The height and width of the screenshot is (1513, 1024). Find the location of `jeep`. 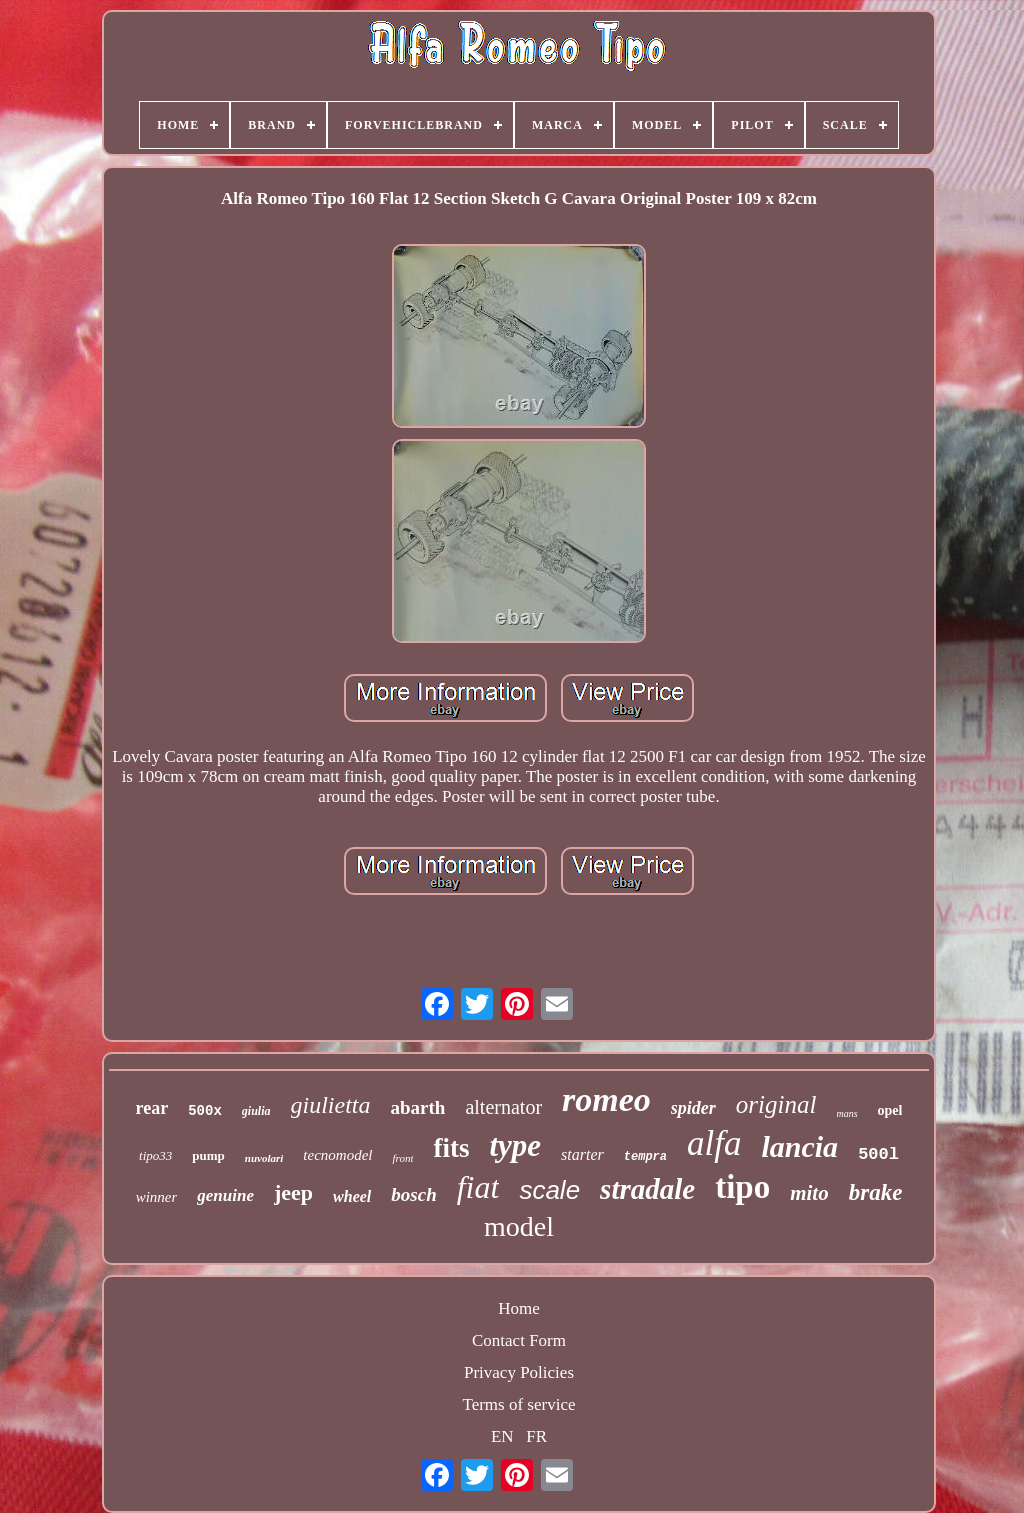

jeep is located at coordinates (293, 1192).